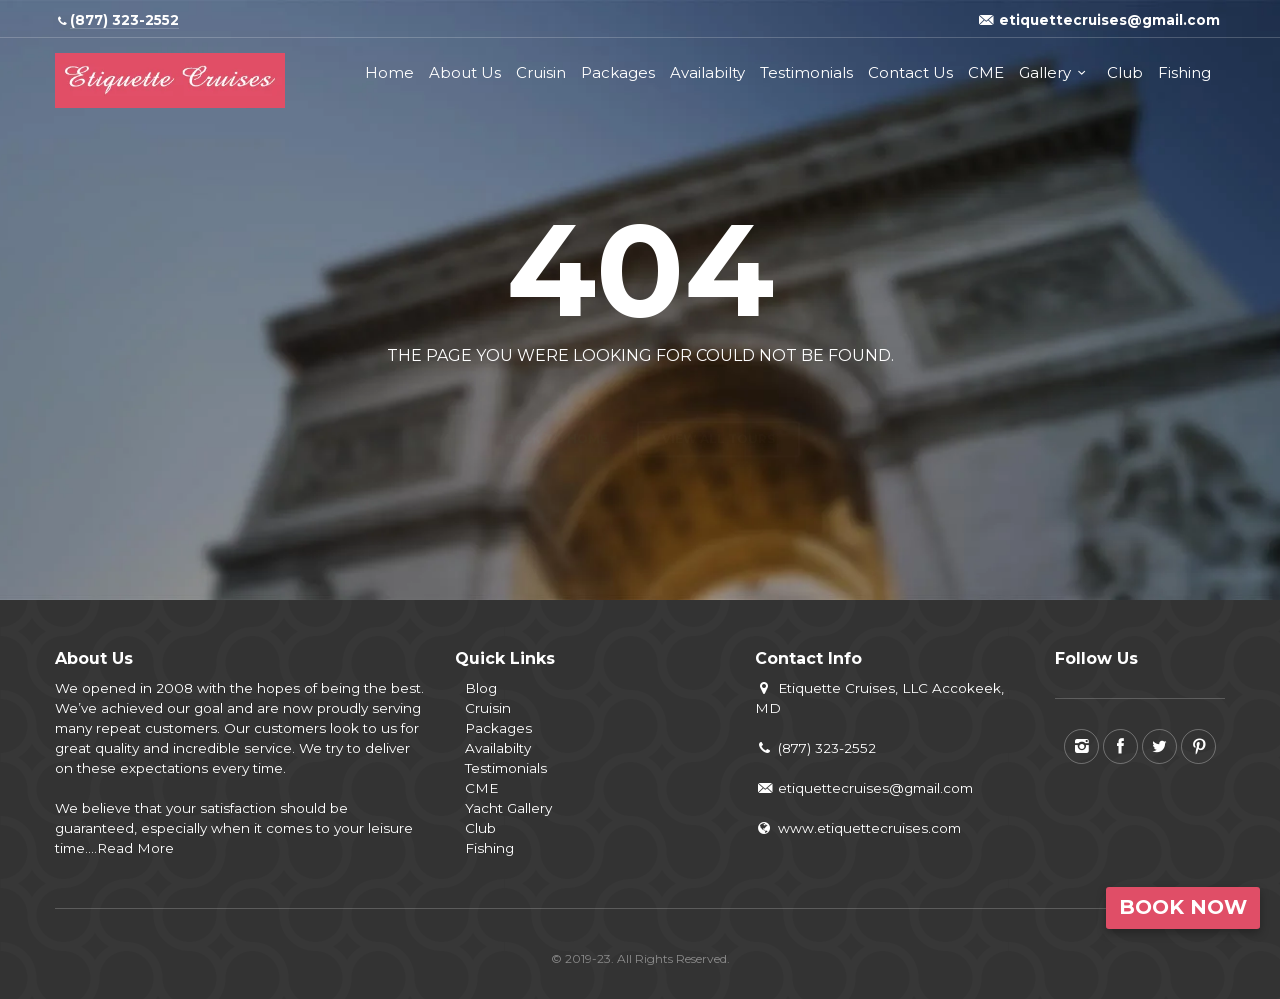 This screenshot has width=1280, height=999. I want to click on Packages, so click(618, 72).